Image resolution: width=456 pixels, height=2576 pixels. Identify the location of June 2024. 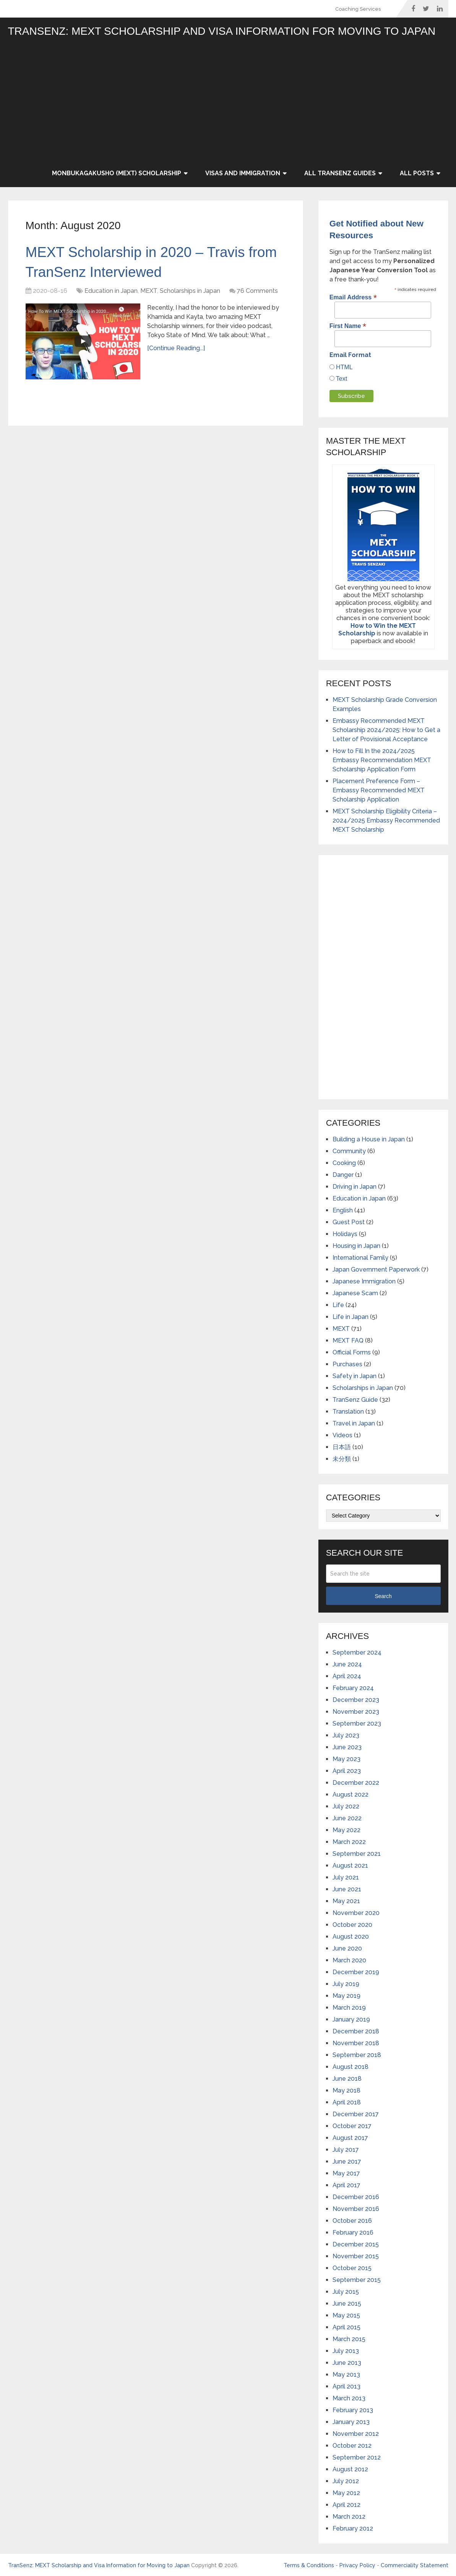
(347, 1664).